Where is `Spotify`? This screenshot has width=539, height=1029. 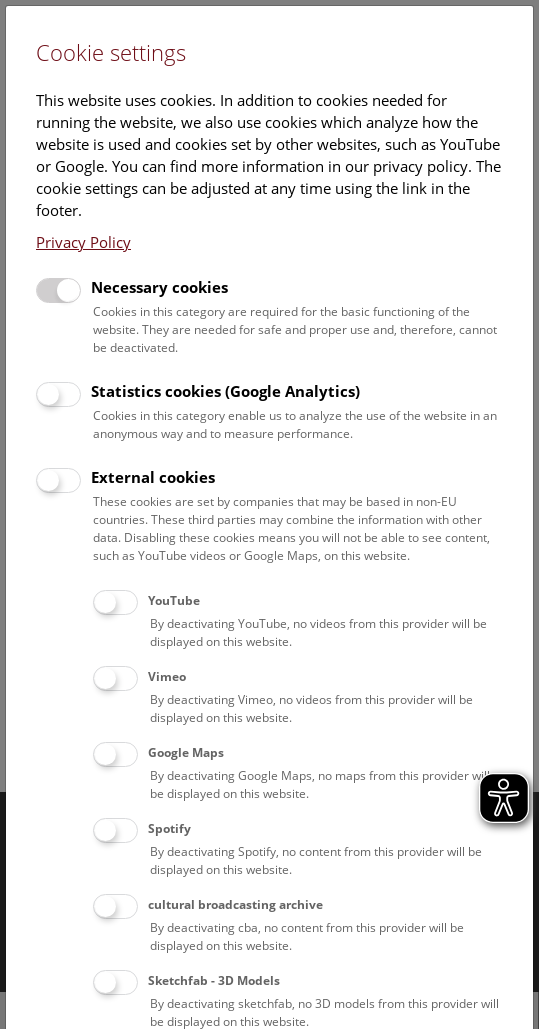 Spotify is located at coordinates (169, 828).